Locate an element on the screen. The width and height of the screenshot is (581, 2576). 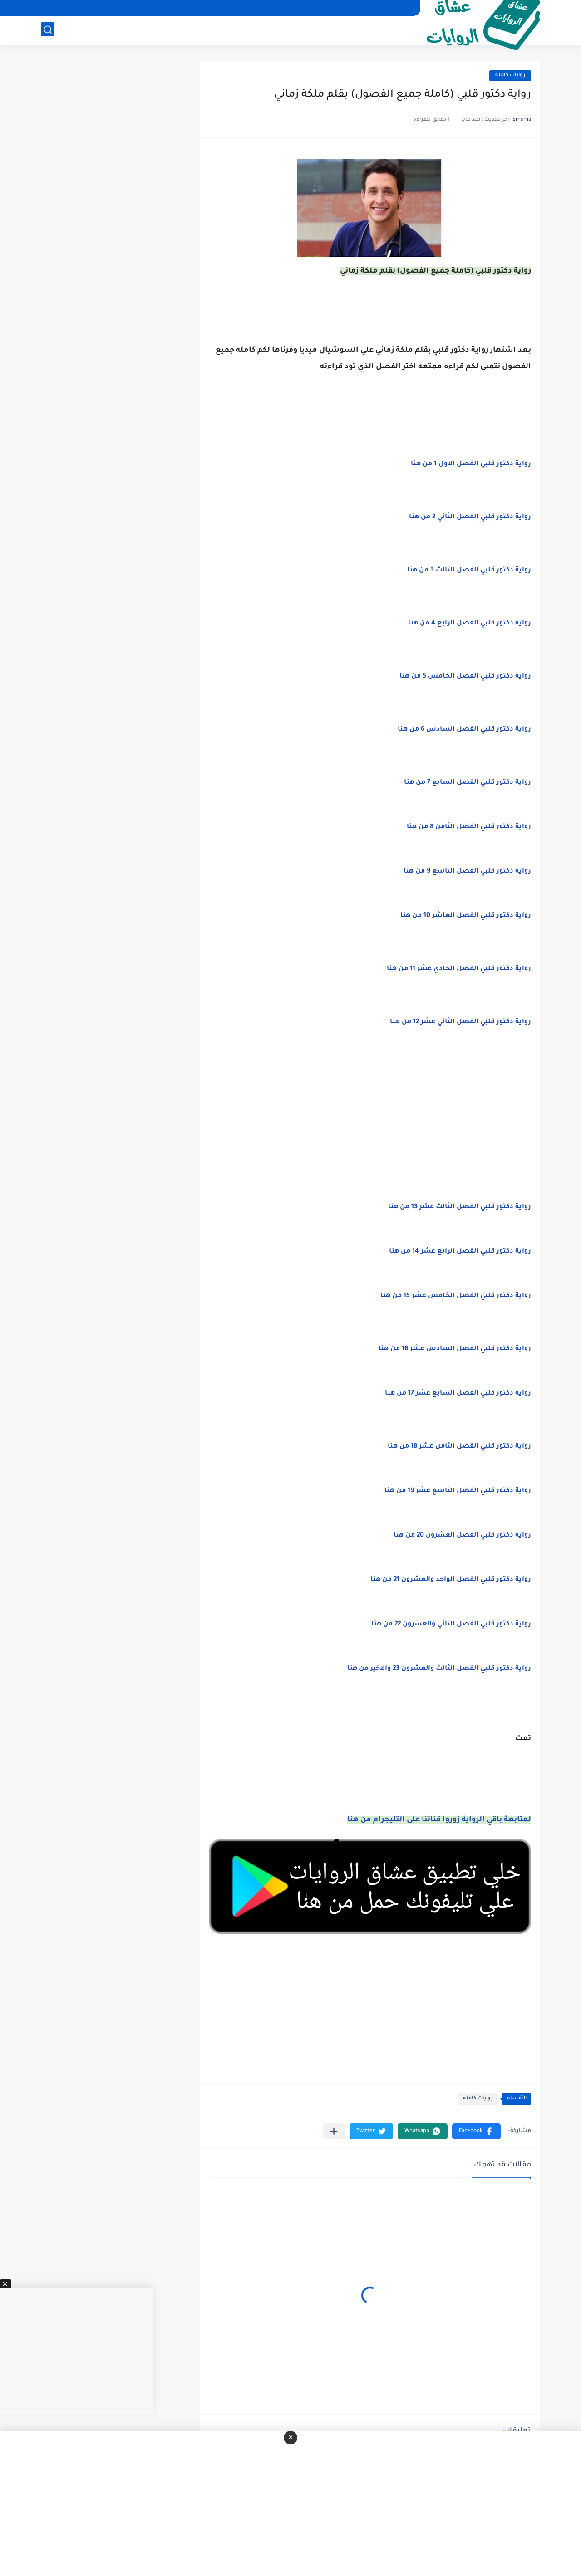
رواية دكتور قلبي الفصل العشرون 20 من هنا is located at coordinates (462, 1535).